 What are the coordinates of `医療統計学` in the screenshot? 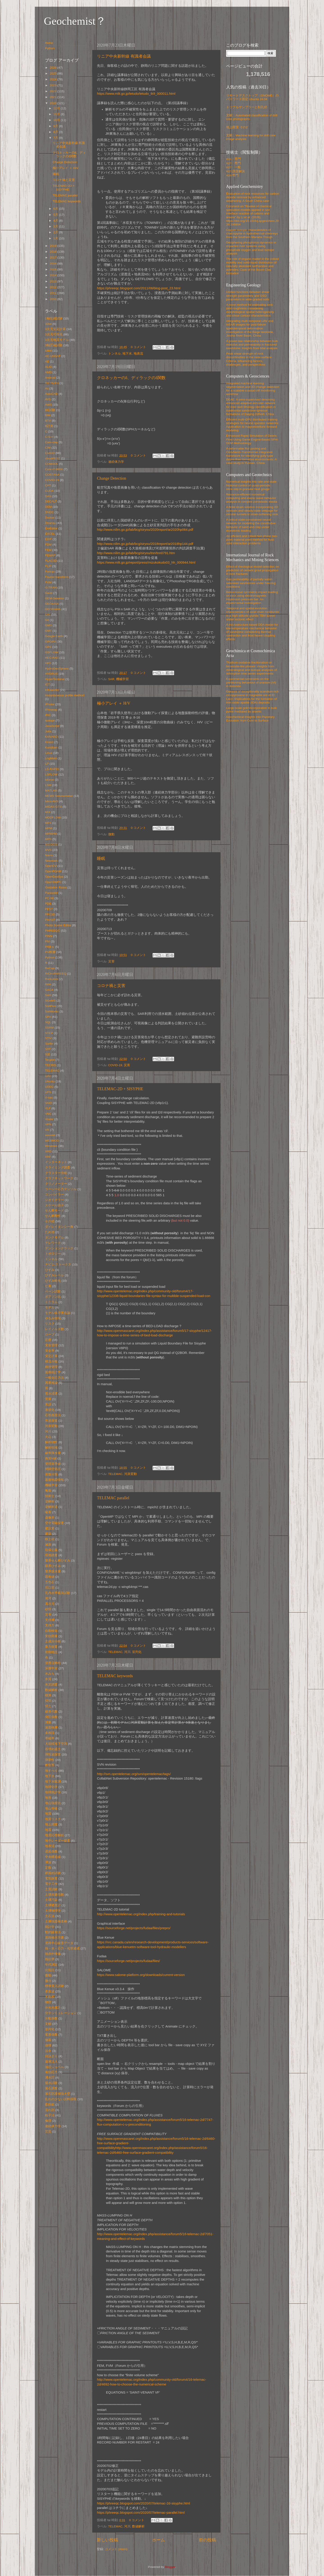 It's located at (53, 1372).